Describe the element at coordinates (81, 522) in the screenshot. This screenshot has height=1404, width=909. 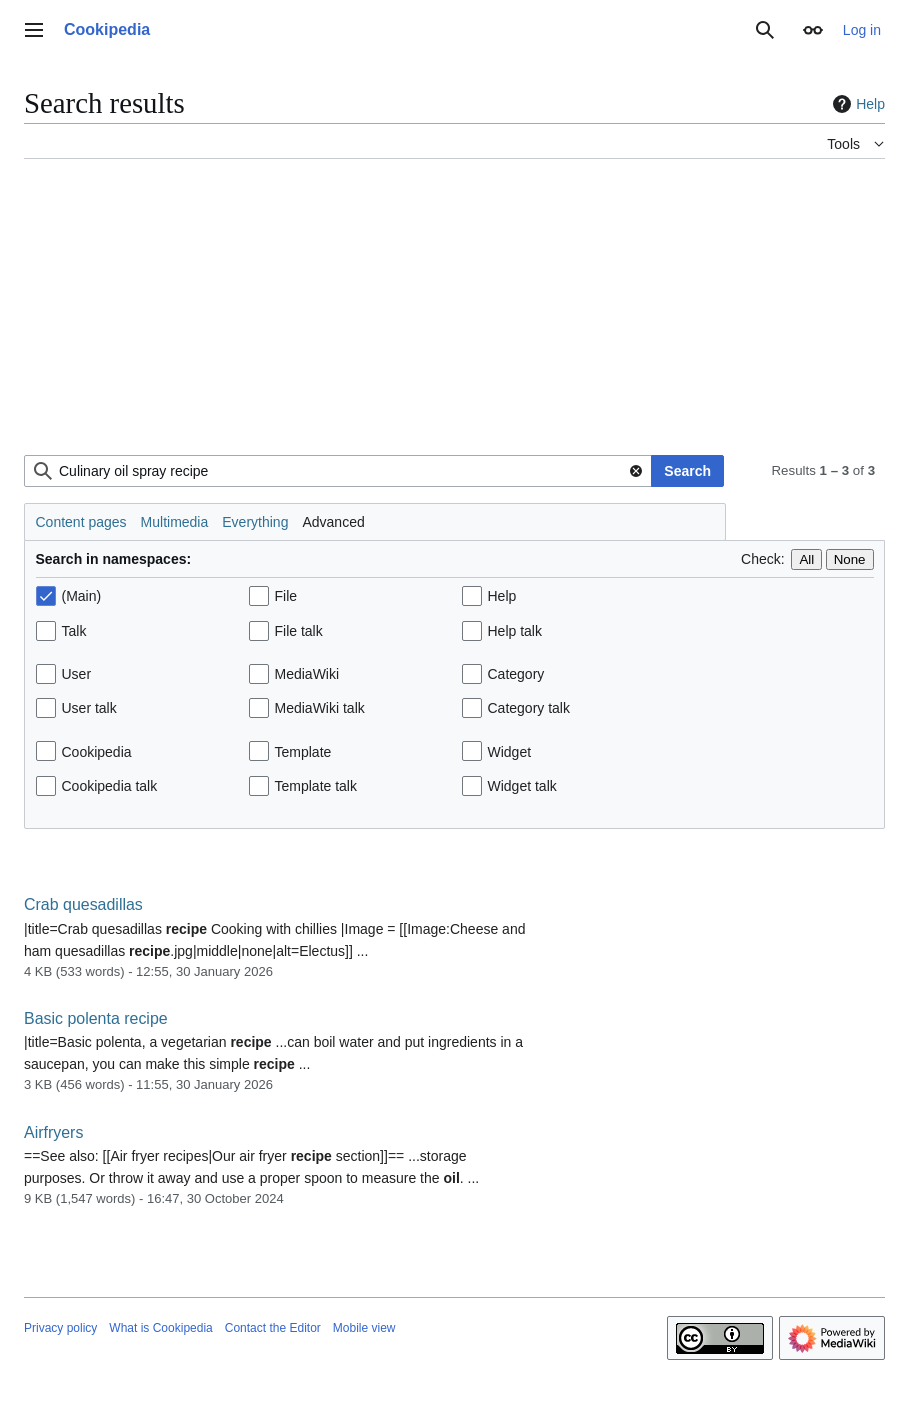
I see `Content pages` at that location.